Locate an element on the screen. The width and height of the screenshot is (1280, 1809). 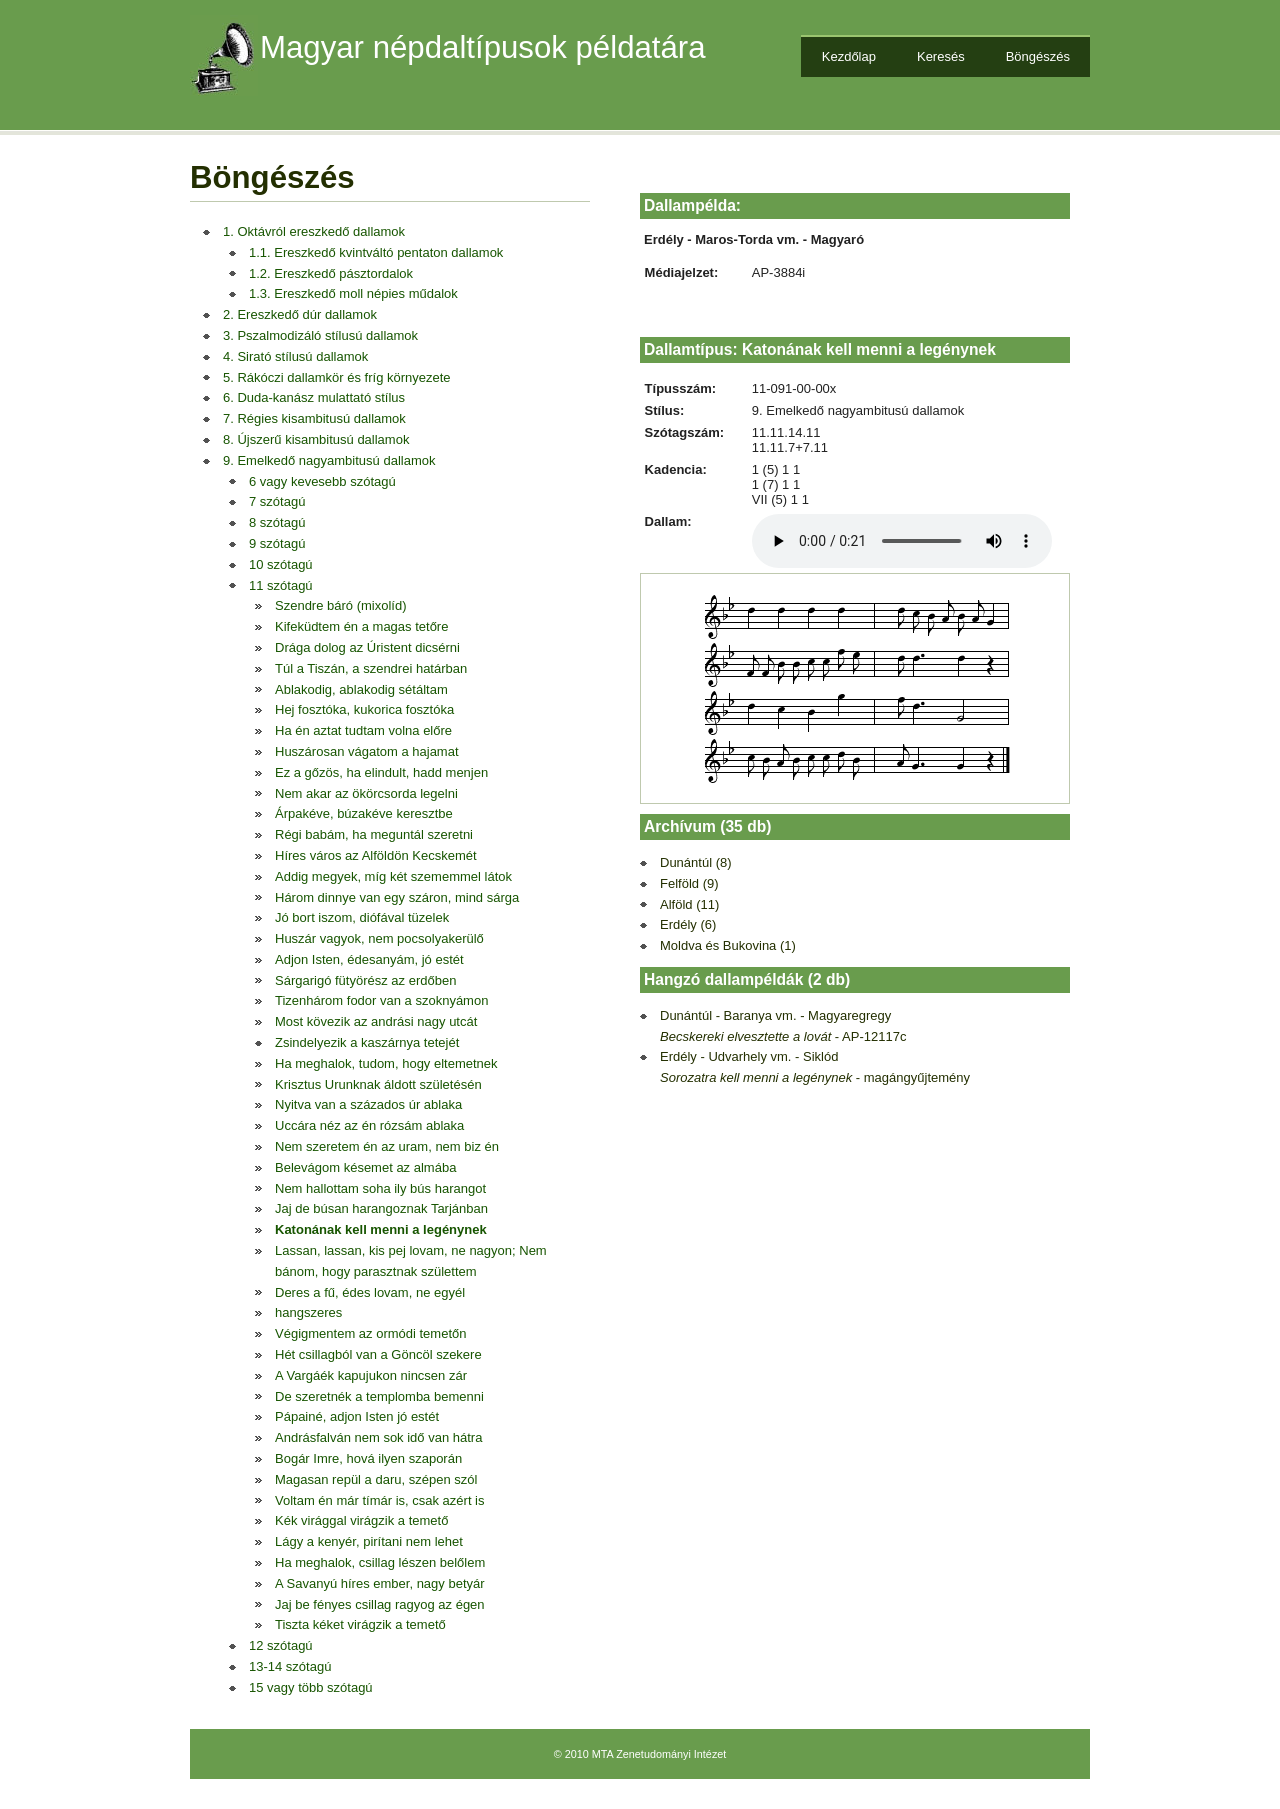
Adjon Isten, édesanyám, jó estét is located at coordinates (369, 959).